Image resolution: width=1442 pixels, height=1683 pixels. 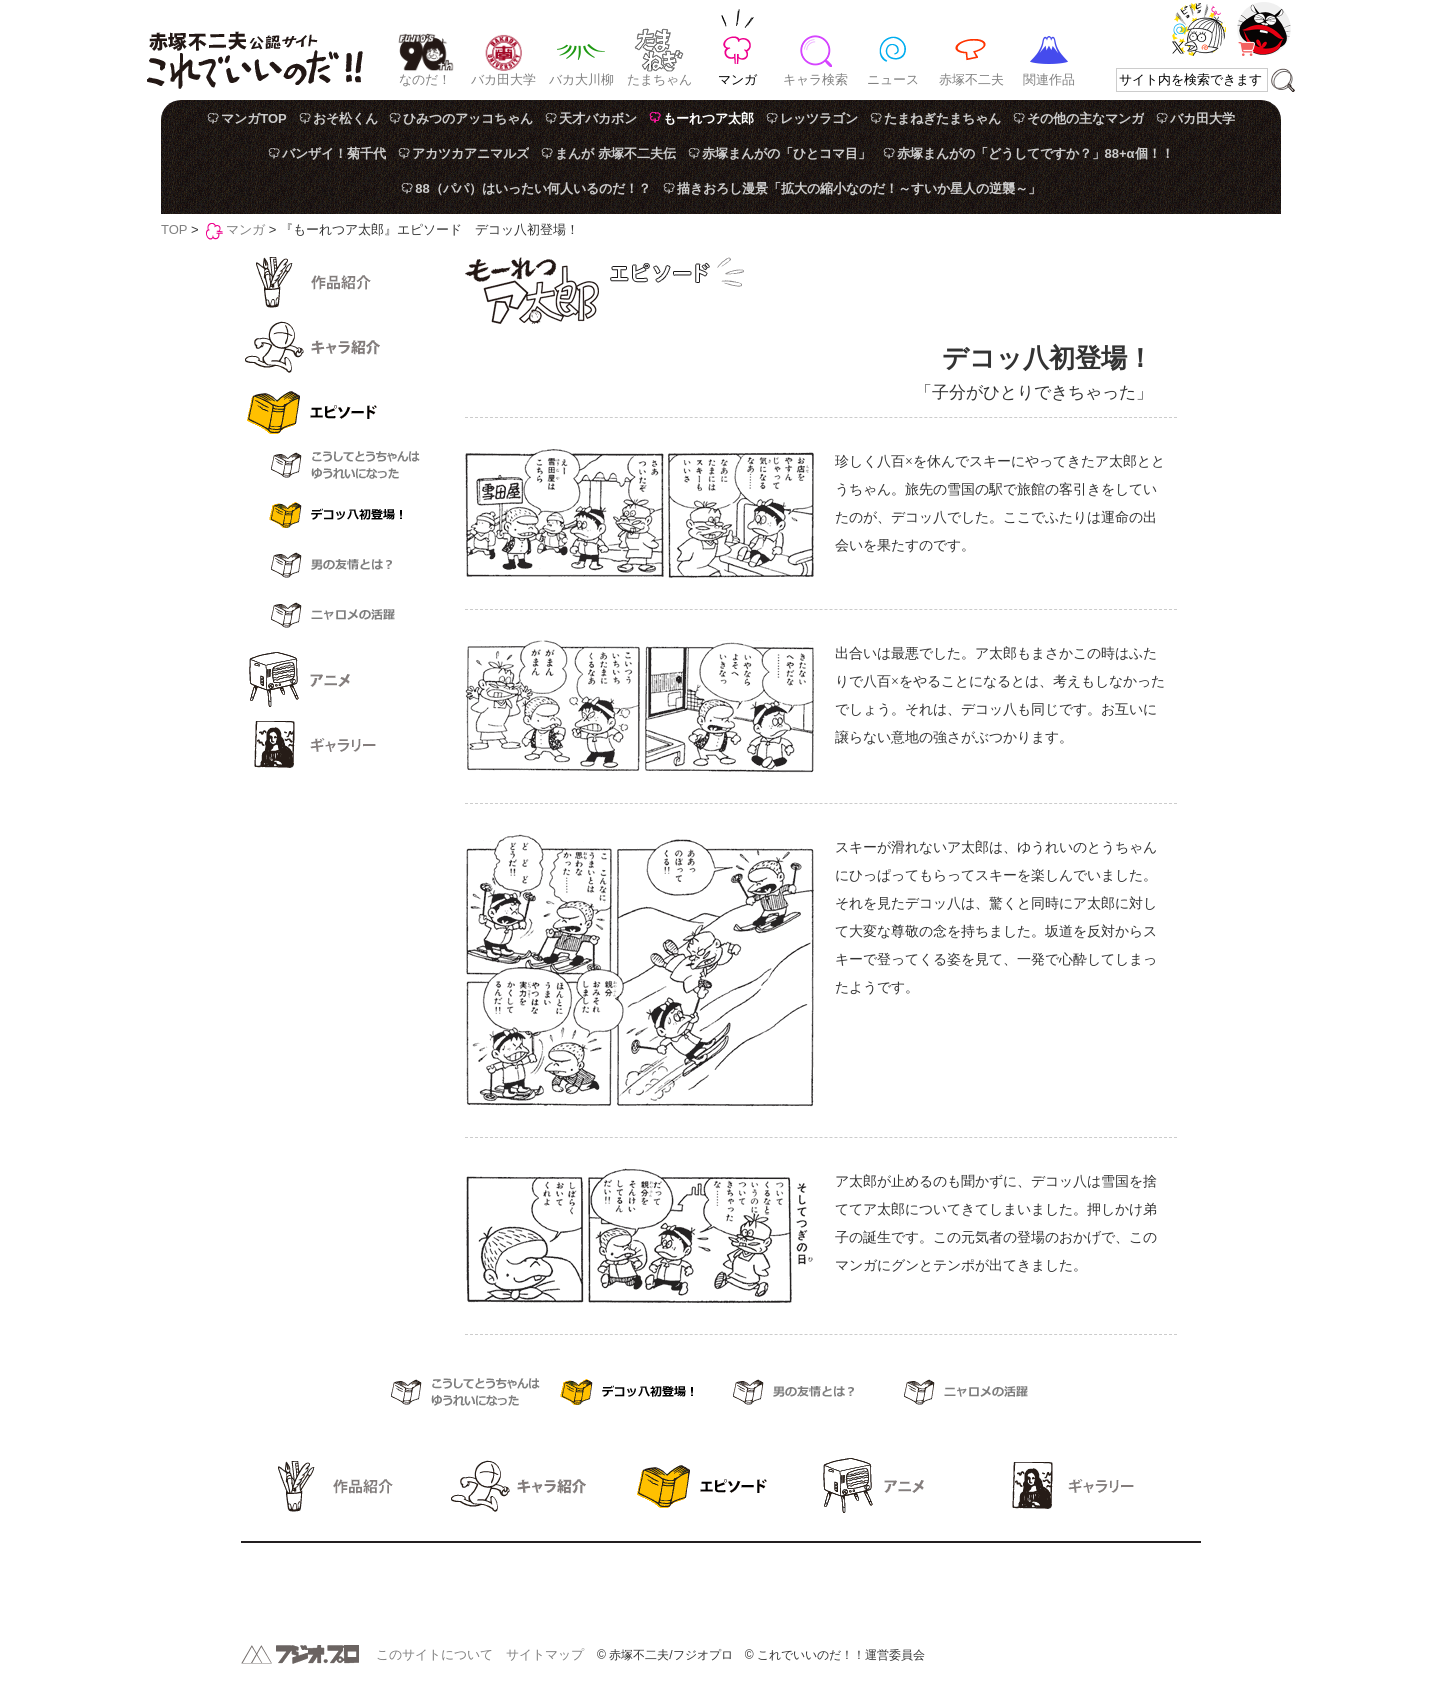 I want to click on キャラ検索, so click(x=815, y=79).